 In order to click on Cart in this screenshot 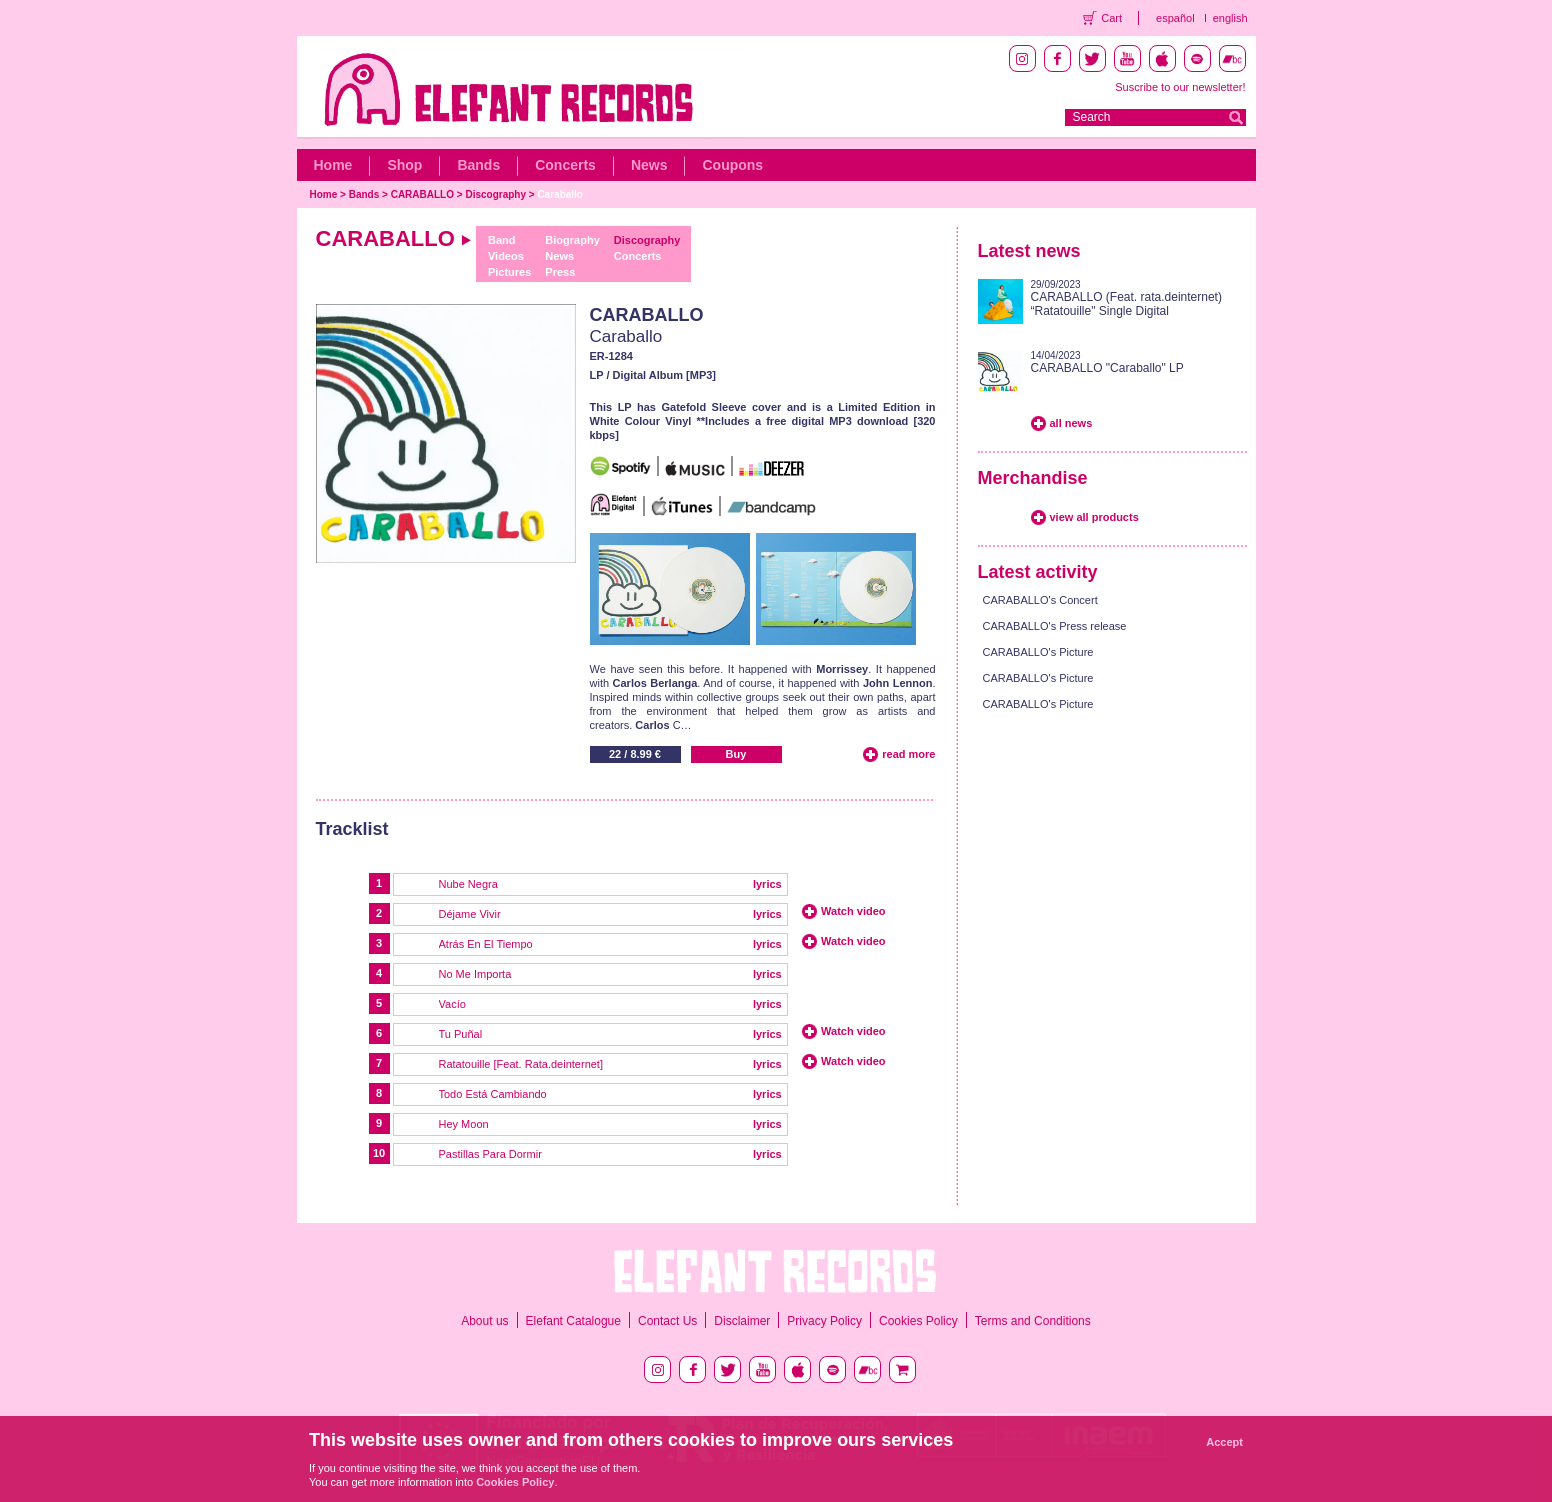, I will do `click(1111, 18)`.